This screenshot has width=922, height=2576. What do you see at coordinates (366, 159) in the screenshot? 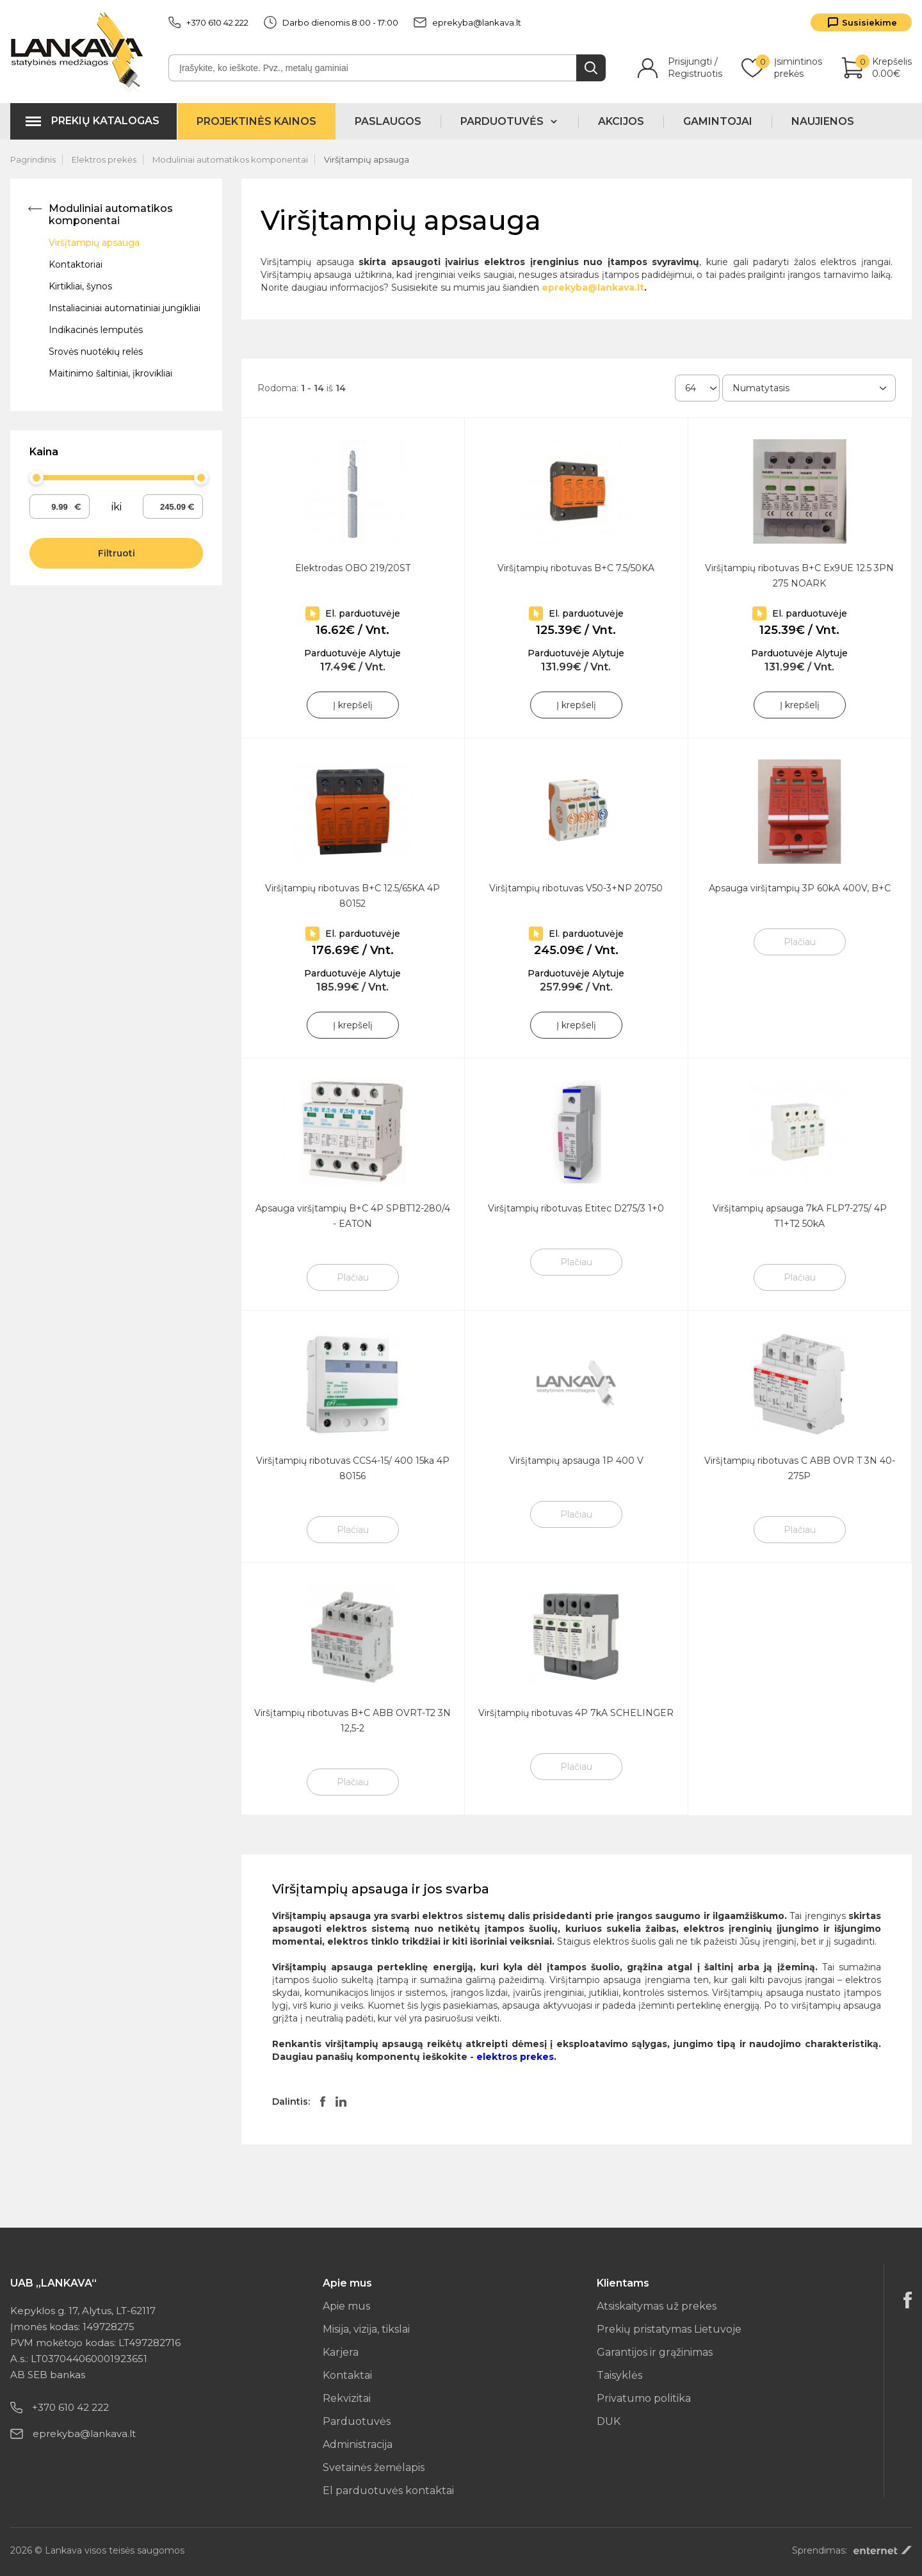
I see `Viršįtampių apsauga` at bounding box center [366, 159].